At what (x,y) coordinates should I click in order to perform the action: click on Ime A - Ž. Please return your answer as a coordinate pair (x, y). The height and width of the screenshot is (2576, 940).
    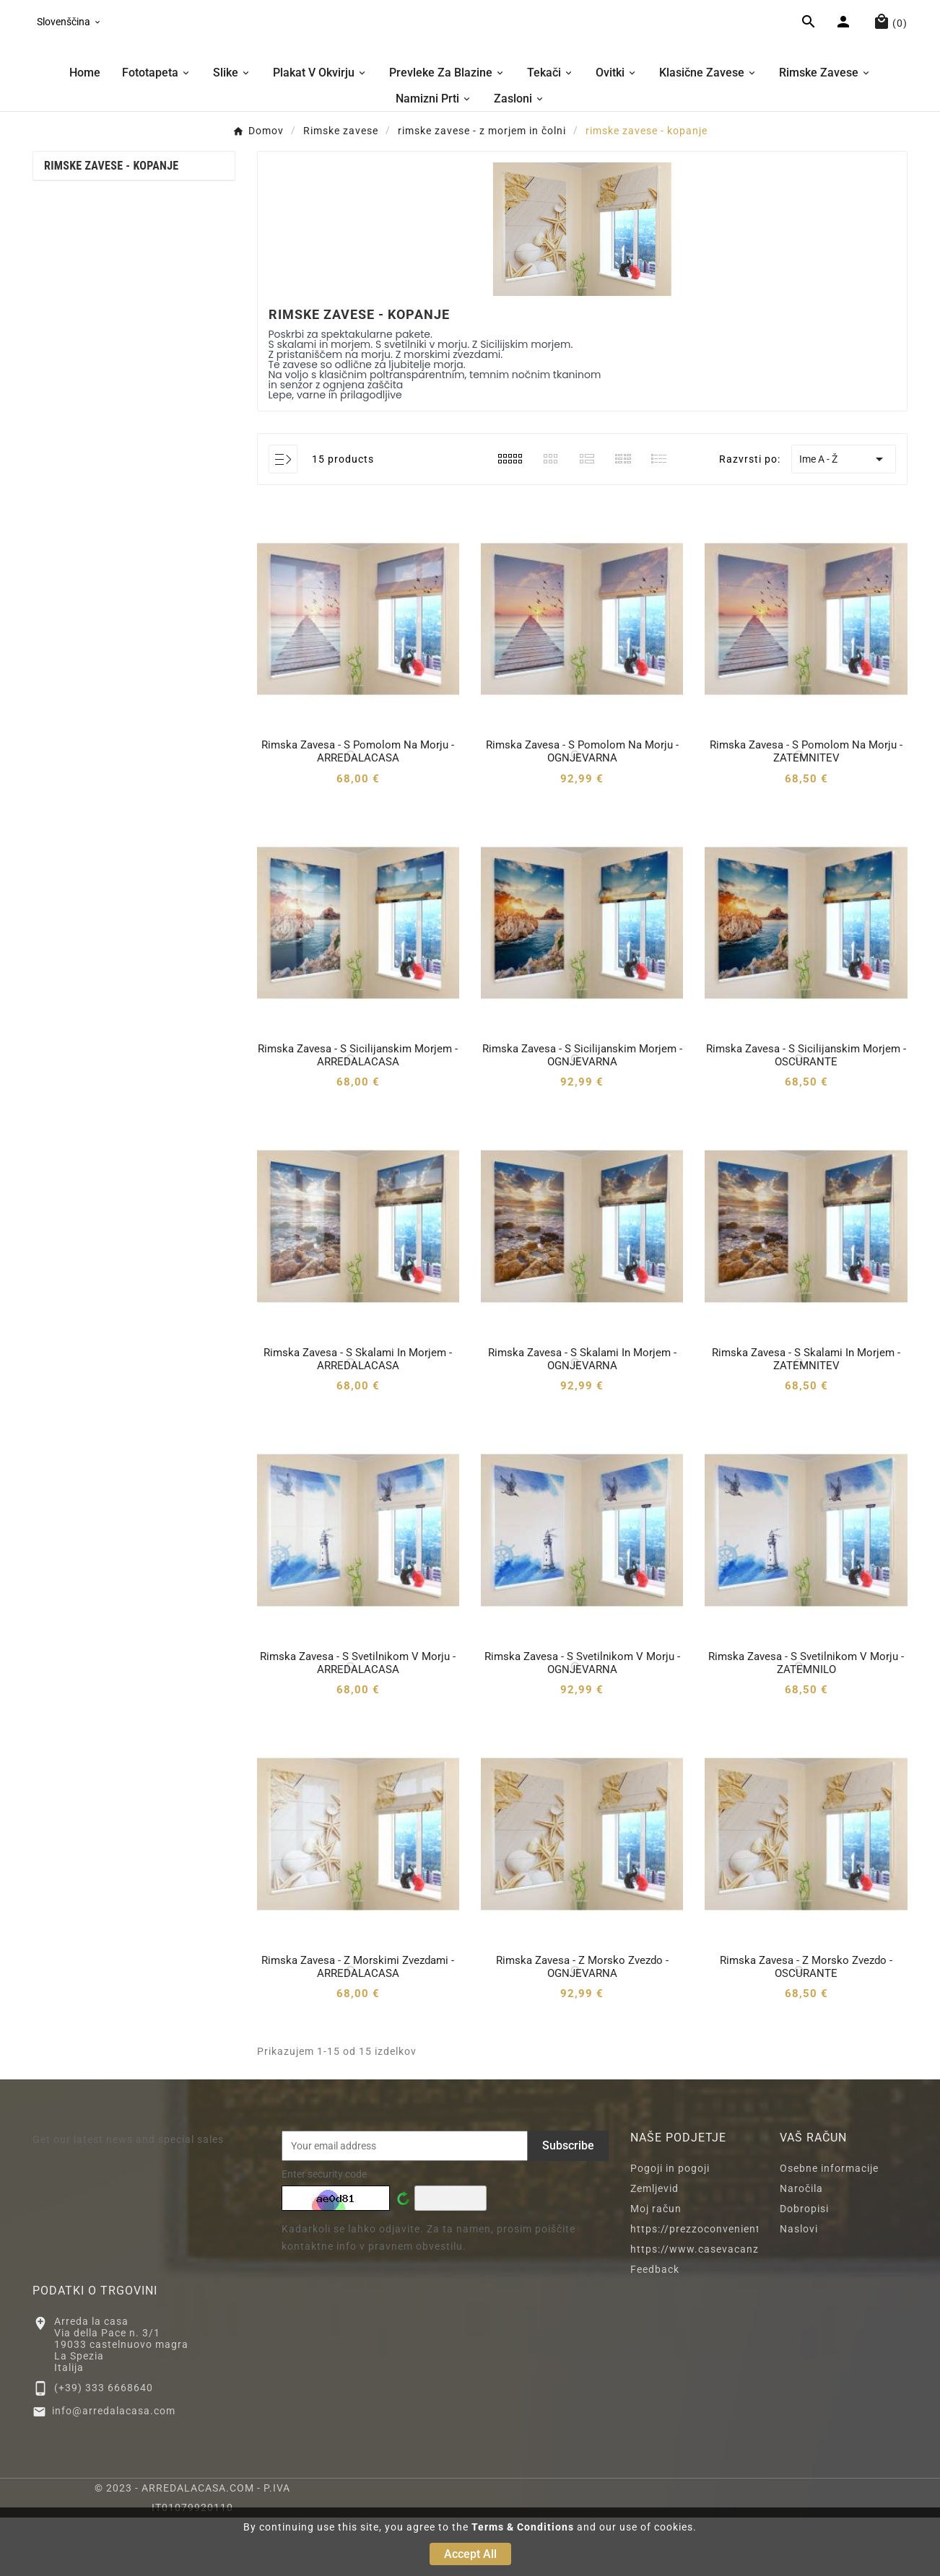
    Looking at the image, I should click on (843, 517).